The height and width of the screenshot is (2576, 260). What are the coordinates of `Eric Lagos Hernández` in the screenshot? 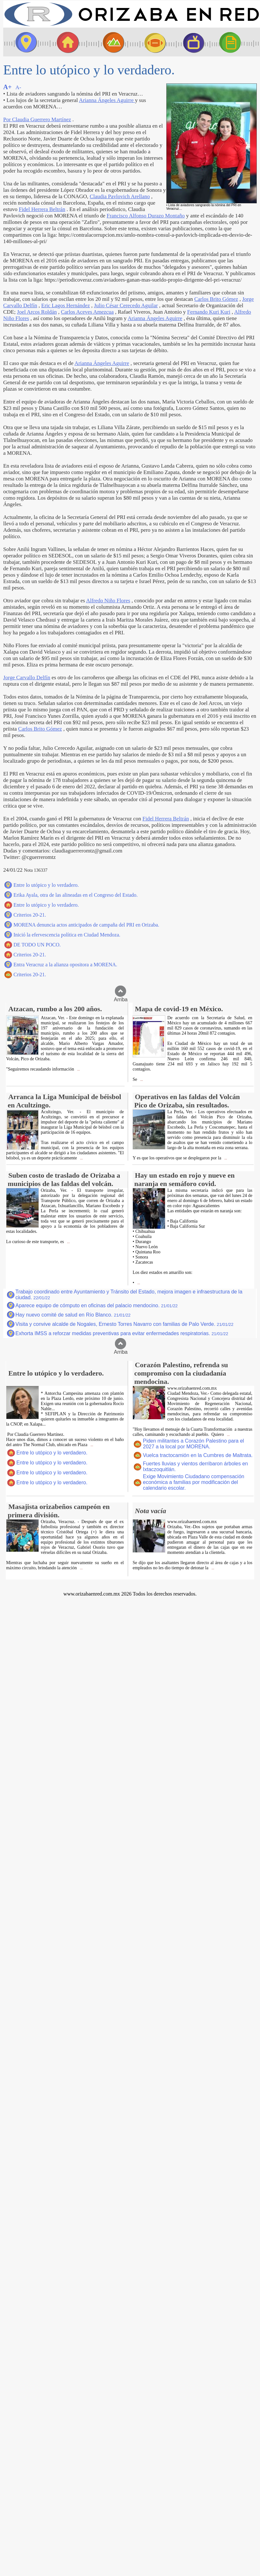 It's located at (65, 305).